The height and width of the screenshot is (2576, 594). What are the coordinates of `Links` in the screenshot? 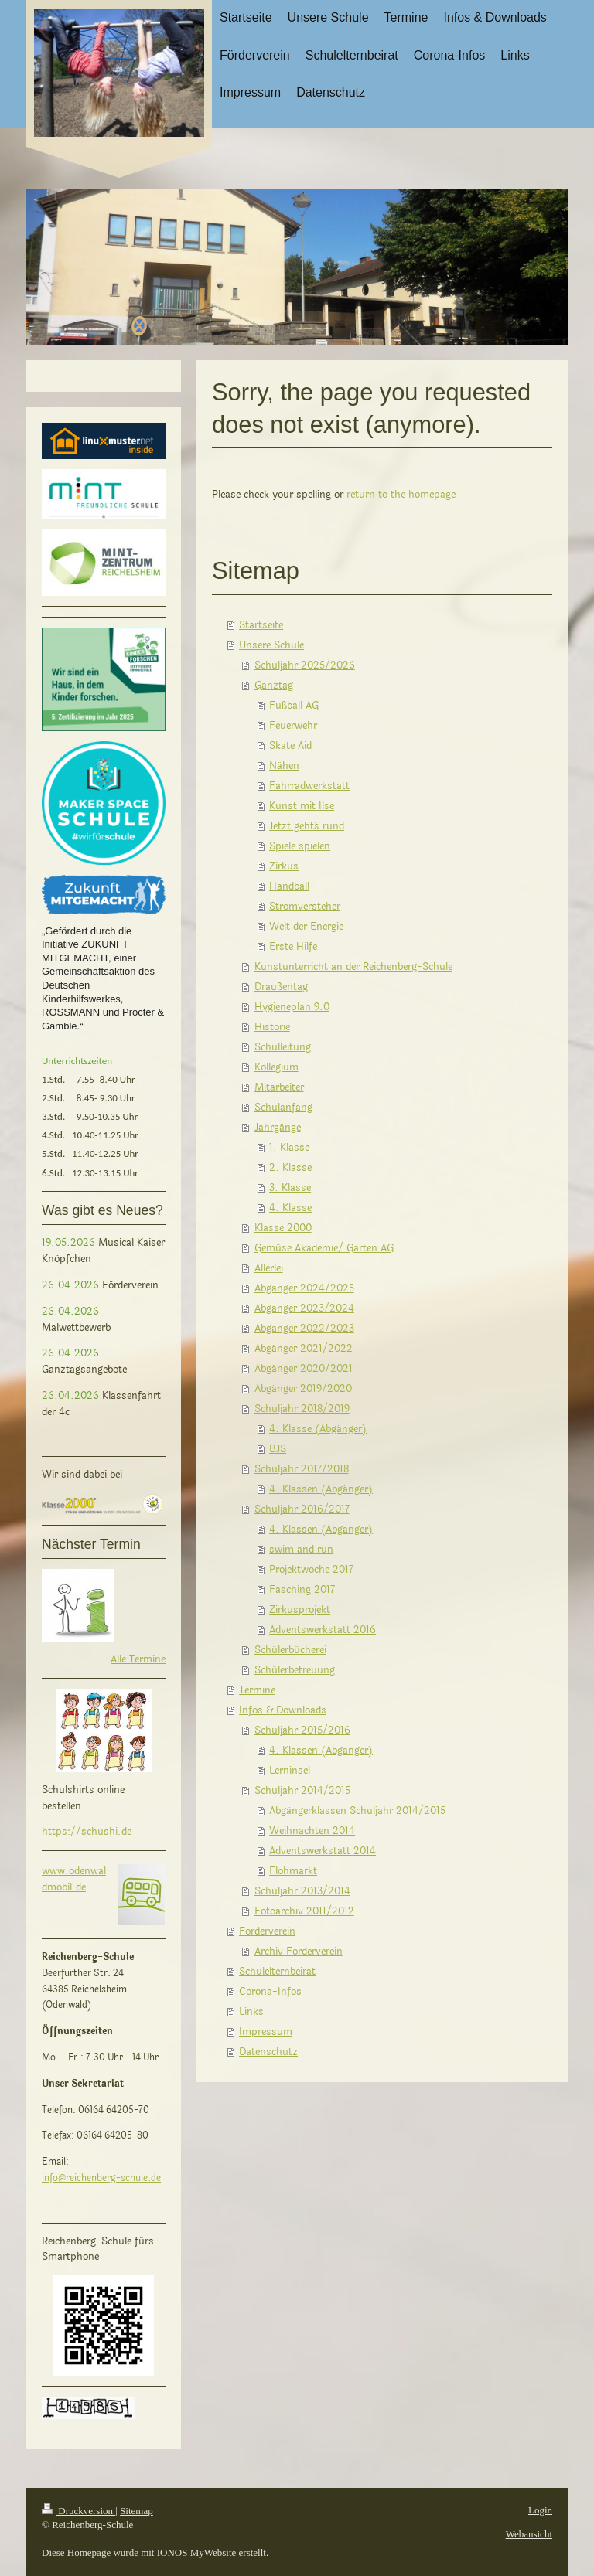 It's located at (251, 2012).